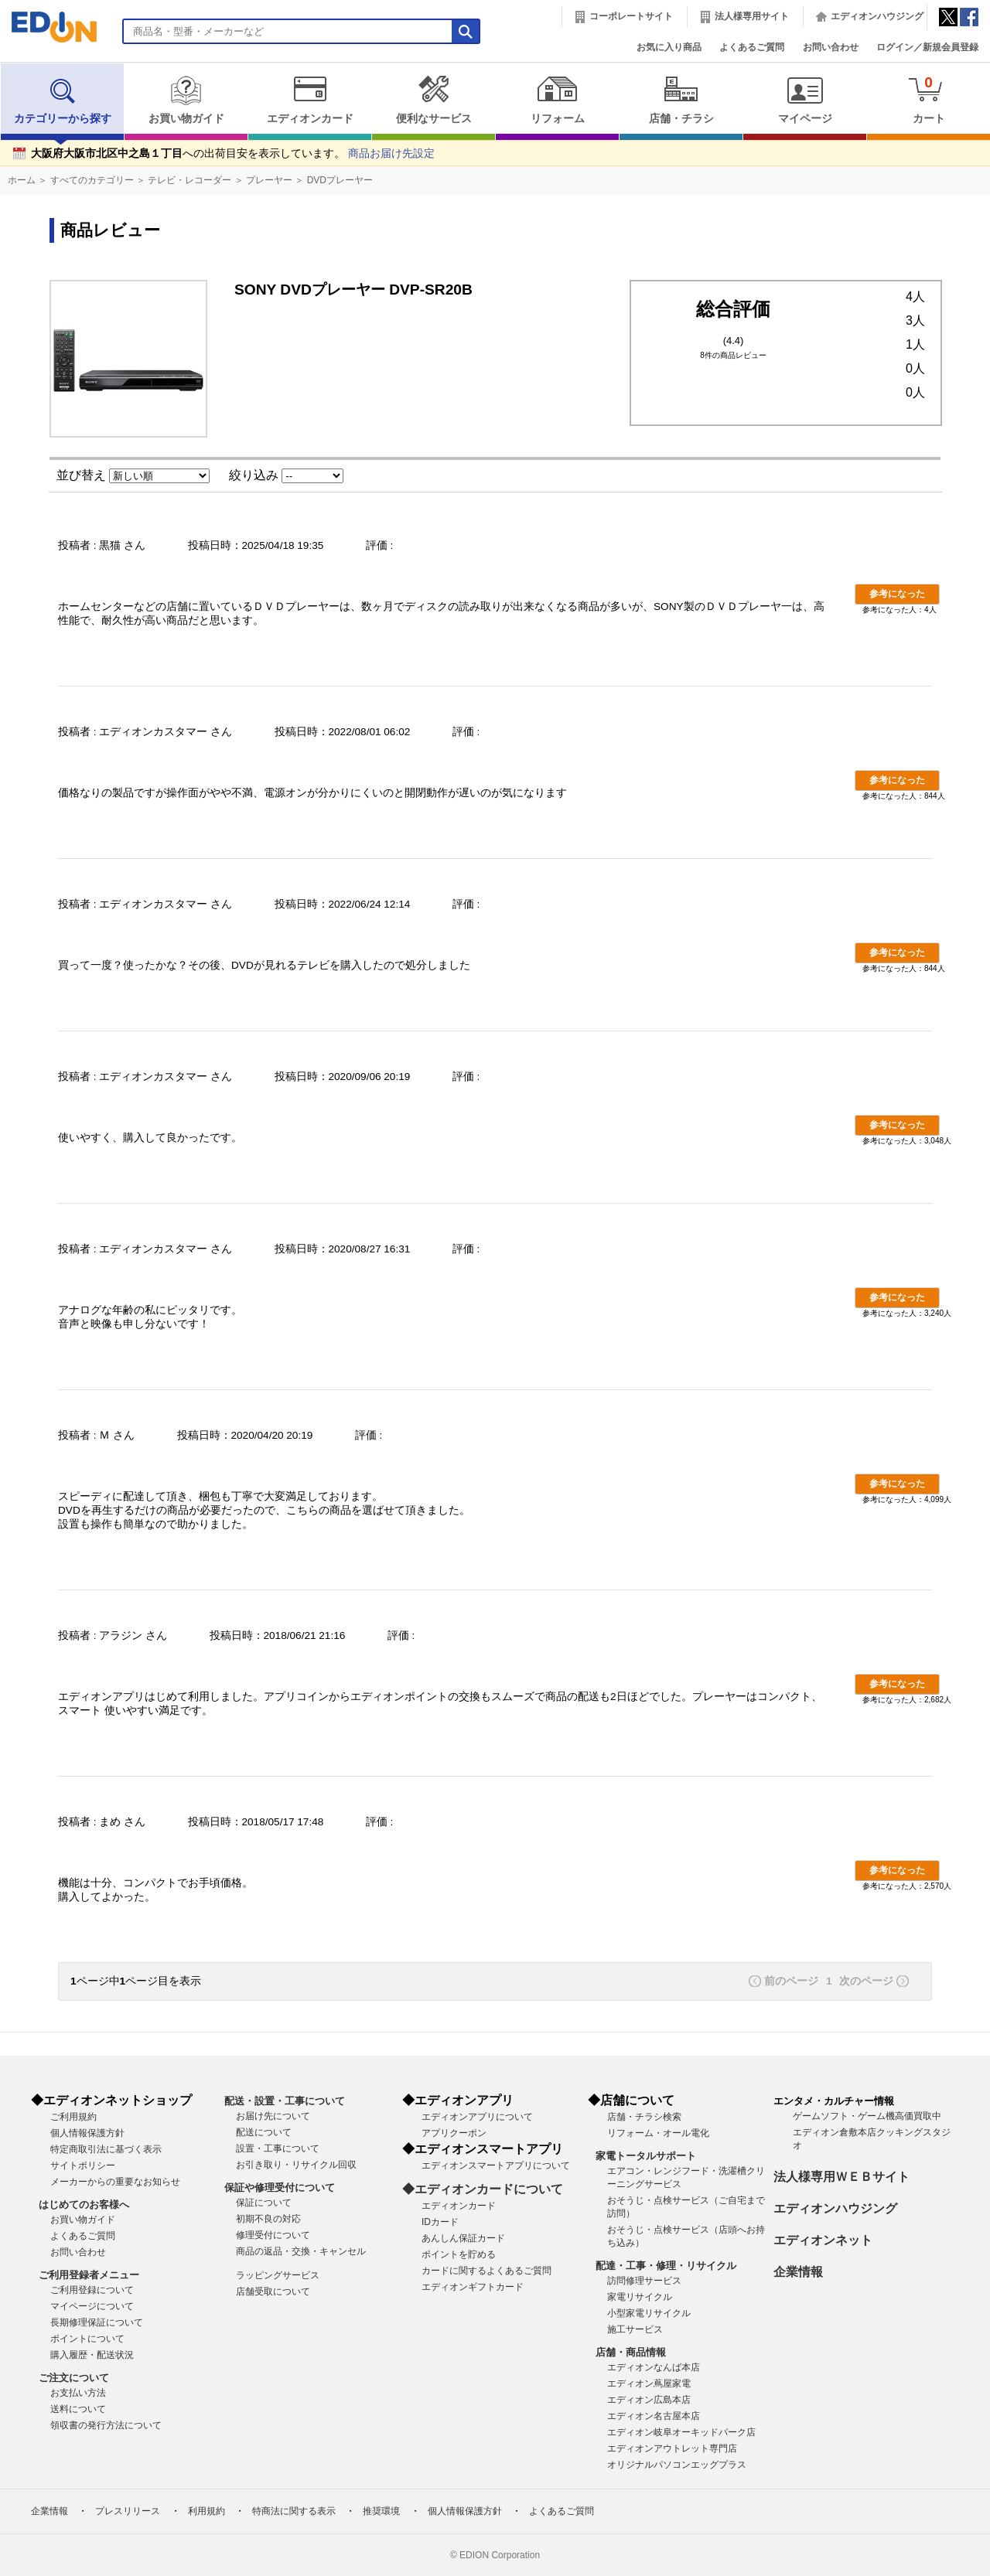 Image resolution: width=990 pixels, height=2576 pixels. I want to click on お買い物ガイド, so click(186, 99).